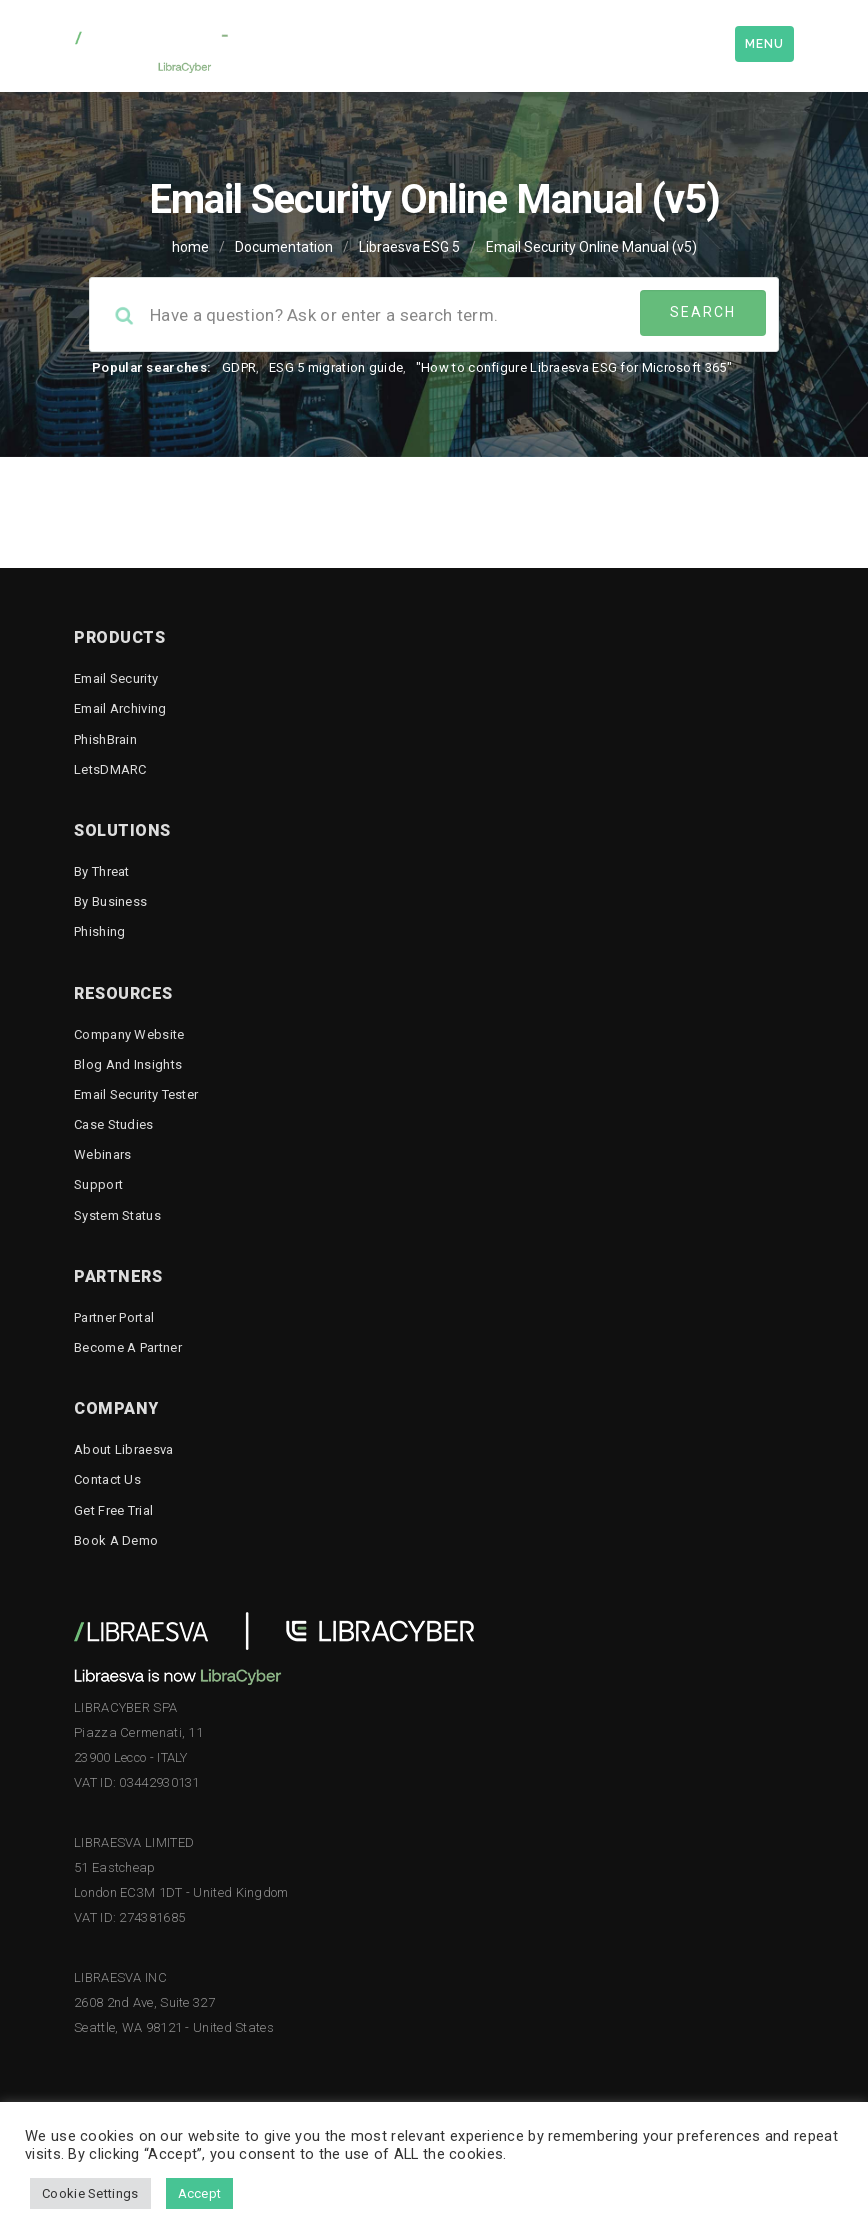  Describe the element at coordinates (190, 247) in the screenshot. I see `home` at that location.